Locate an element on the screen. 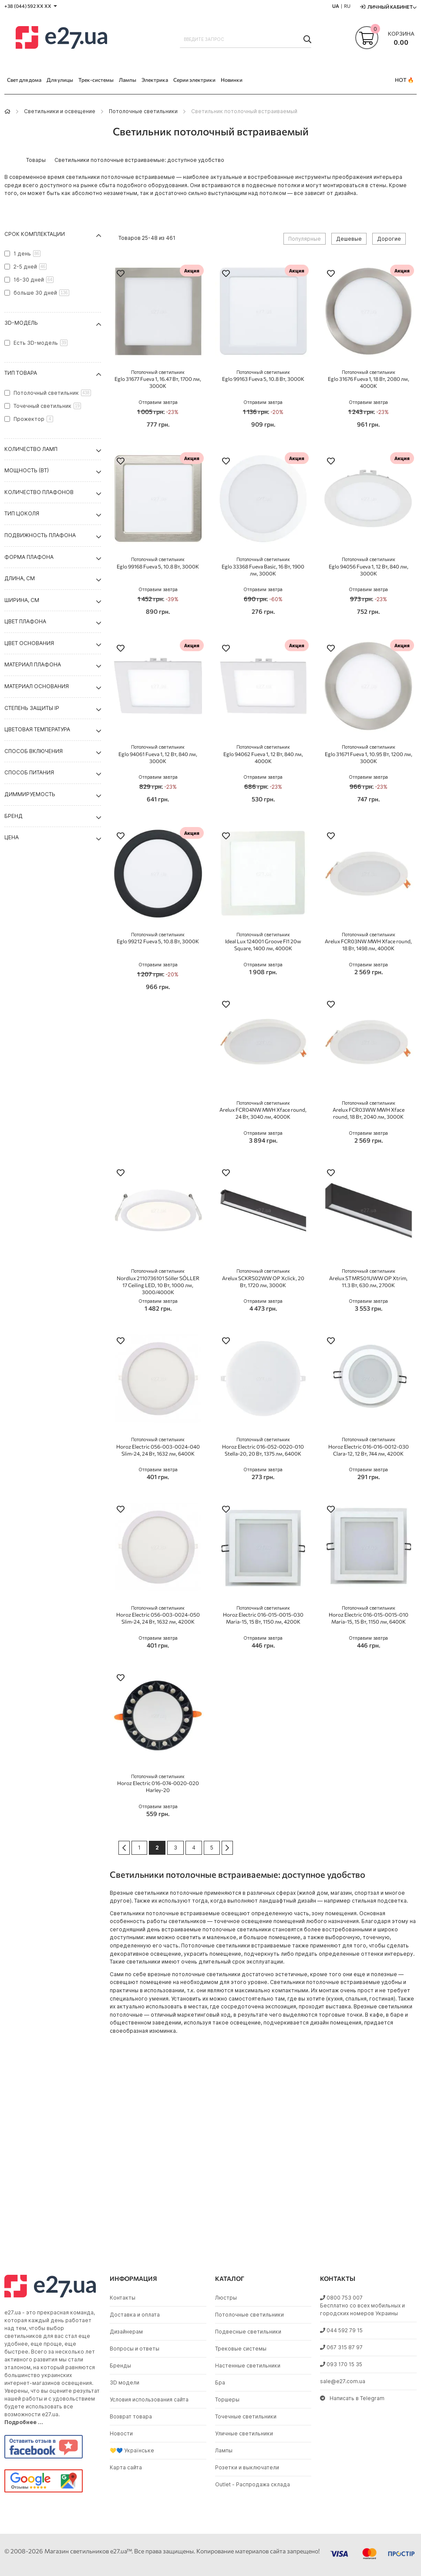 This screenshot has width=421, height=2576. Длина, см [tab] is located at coordinates (19, 578).